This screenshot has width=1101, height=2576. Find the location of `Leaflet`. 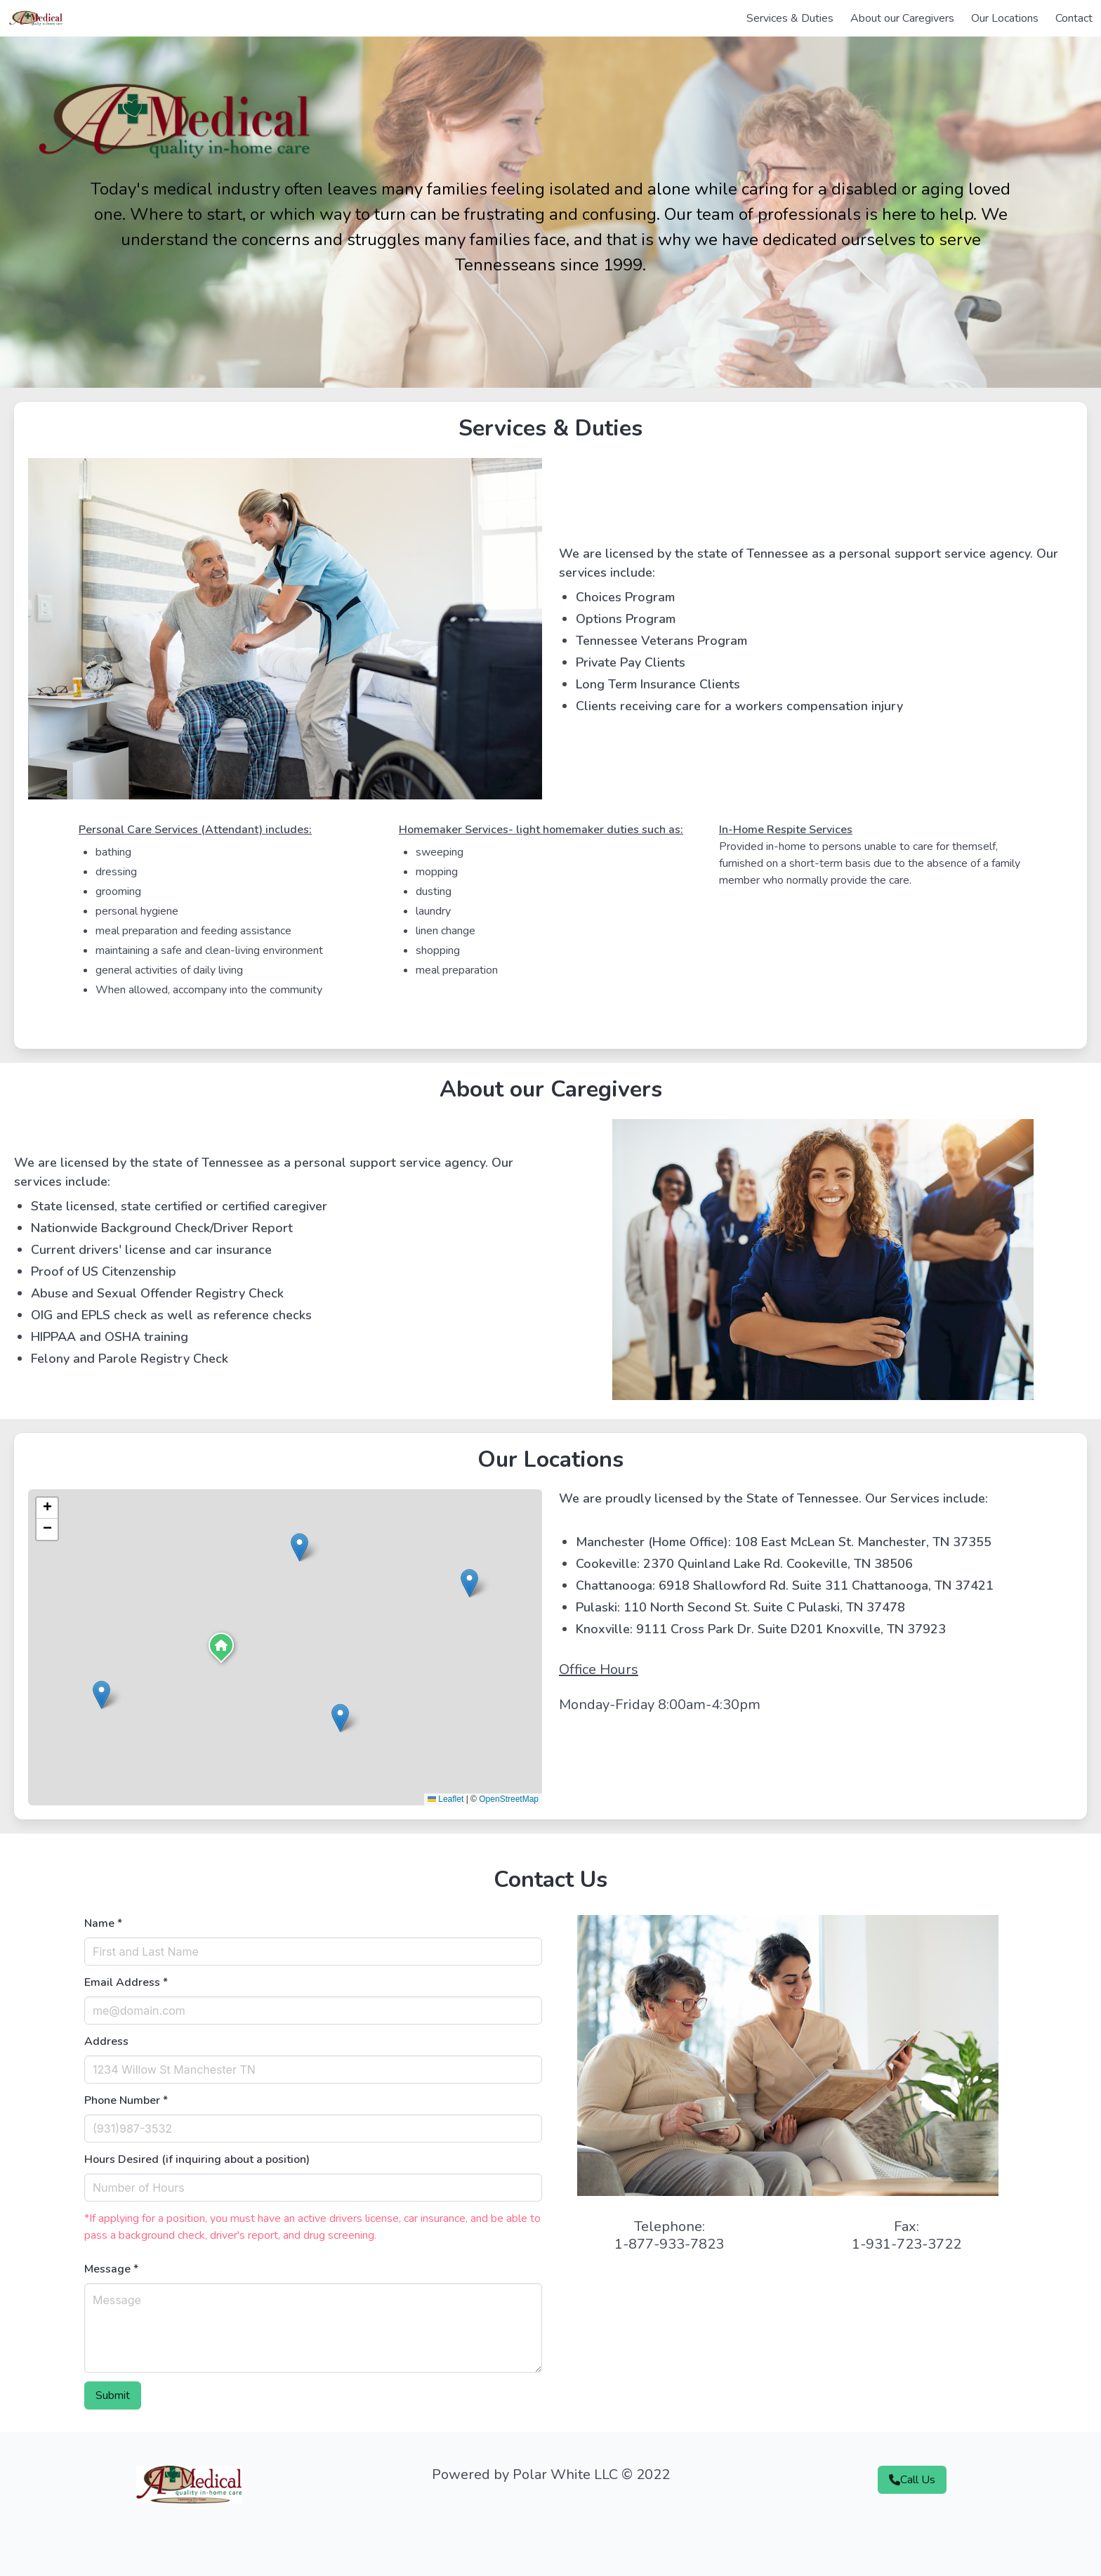

Leaflet is located at coordinates (445, 1799).